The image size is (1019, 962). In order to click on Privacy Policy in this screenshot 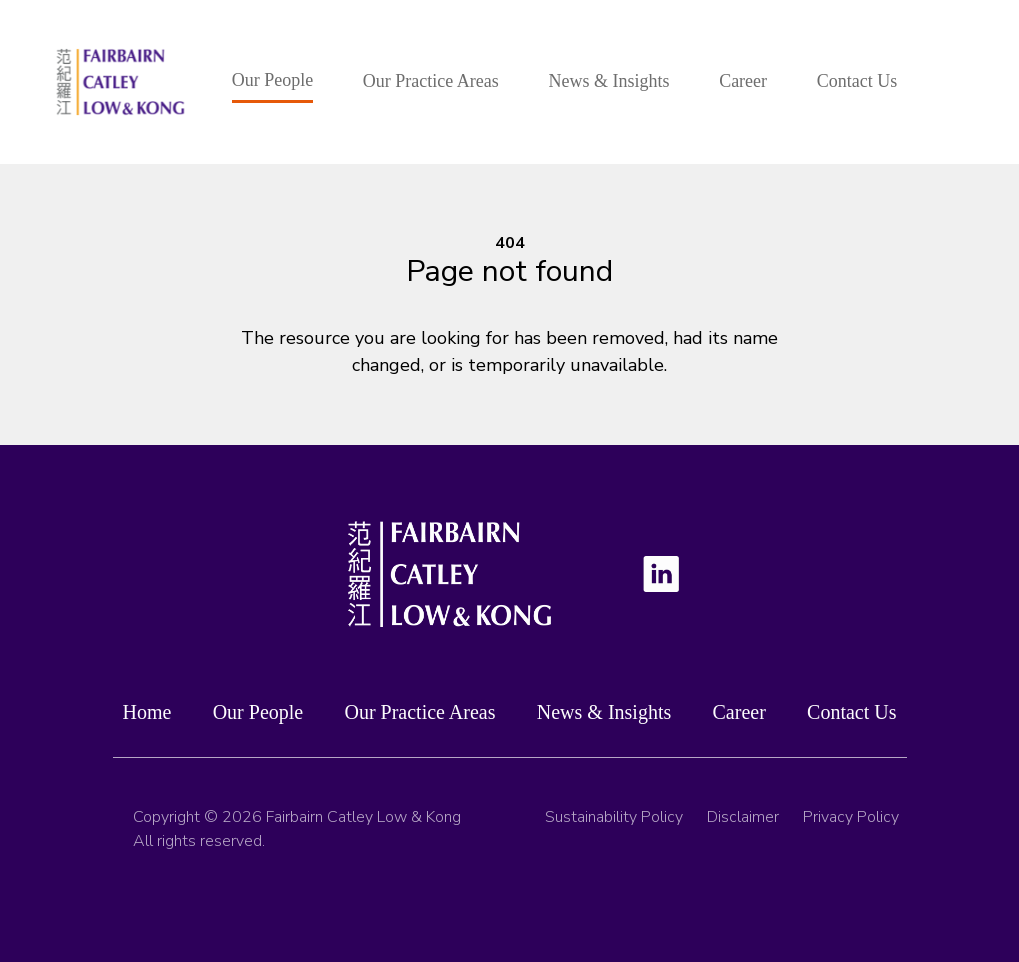, I will do `click(851, 824)`.